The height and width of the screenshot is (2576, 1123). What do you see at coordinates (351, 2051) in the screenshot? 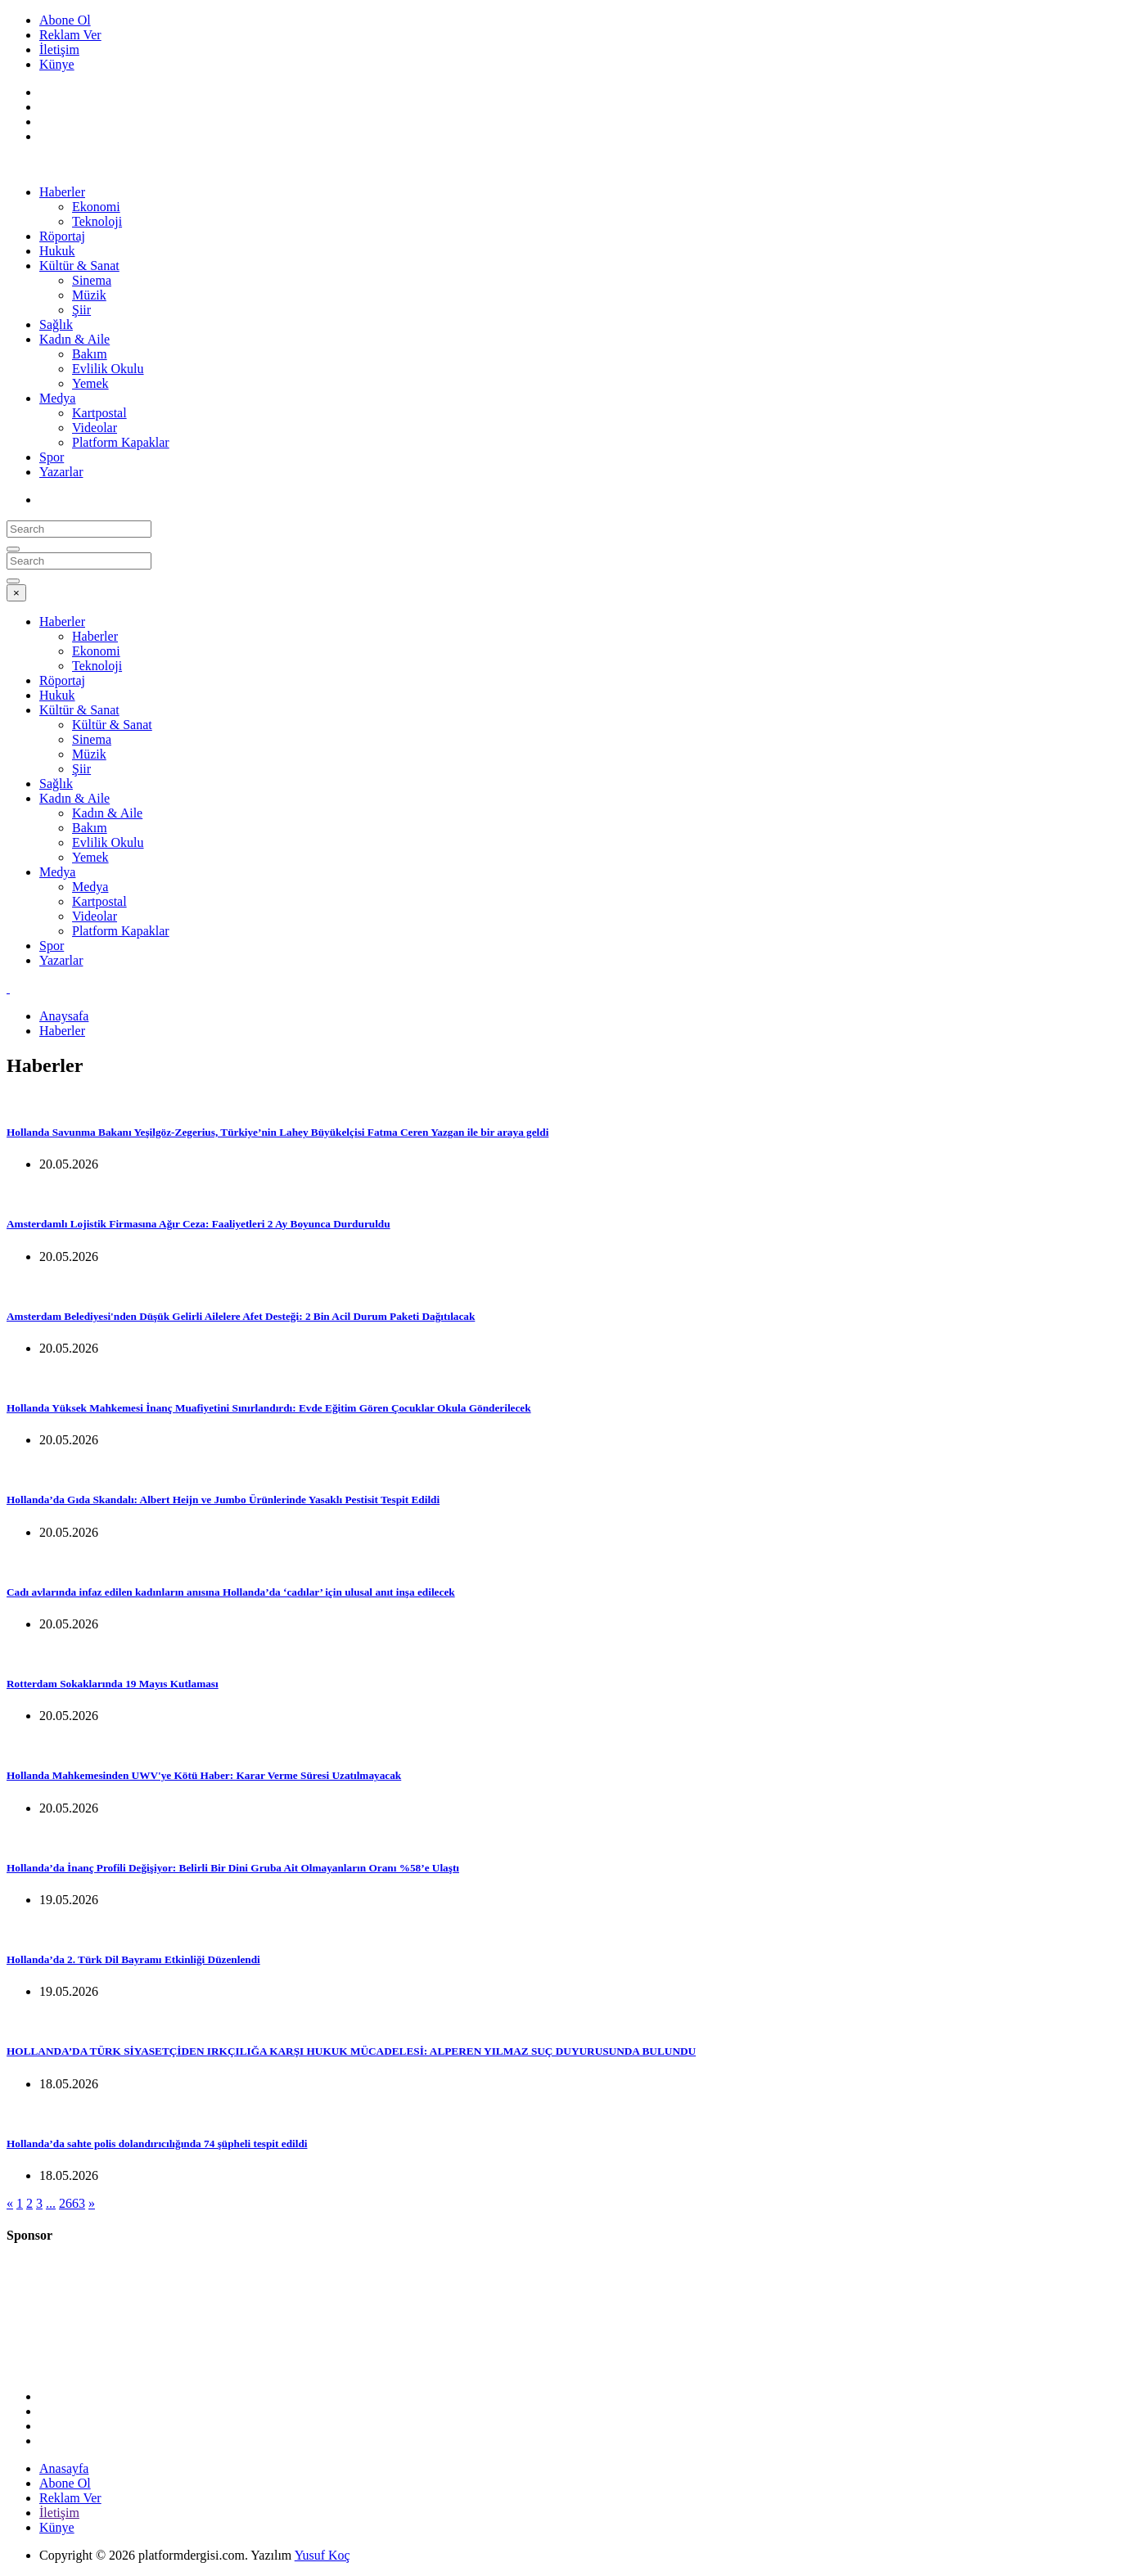
I see `HOLLANDA’DA TÜRK SİYASETÇİDEN IRKÇILIĞA KARŞI HUKUK MÜCADELESİ: ALPEREN YILMAZ SUÇ DUYURUSUNDA BULUNDU` at bounding box center [351, 2051].